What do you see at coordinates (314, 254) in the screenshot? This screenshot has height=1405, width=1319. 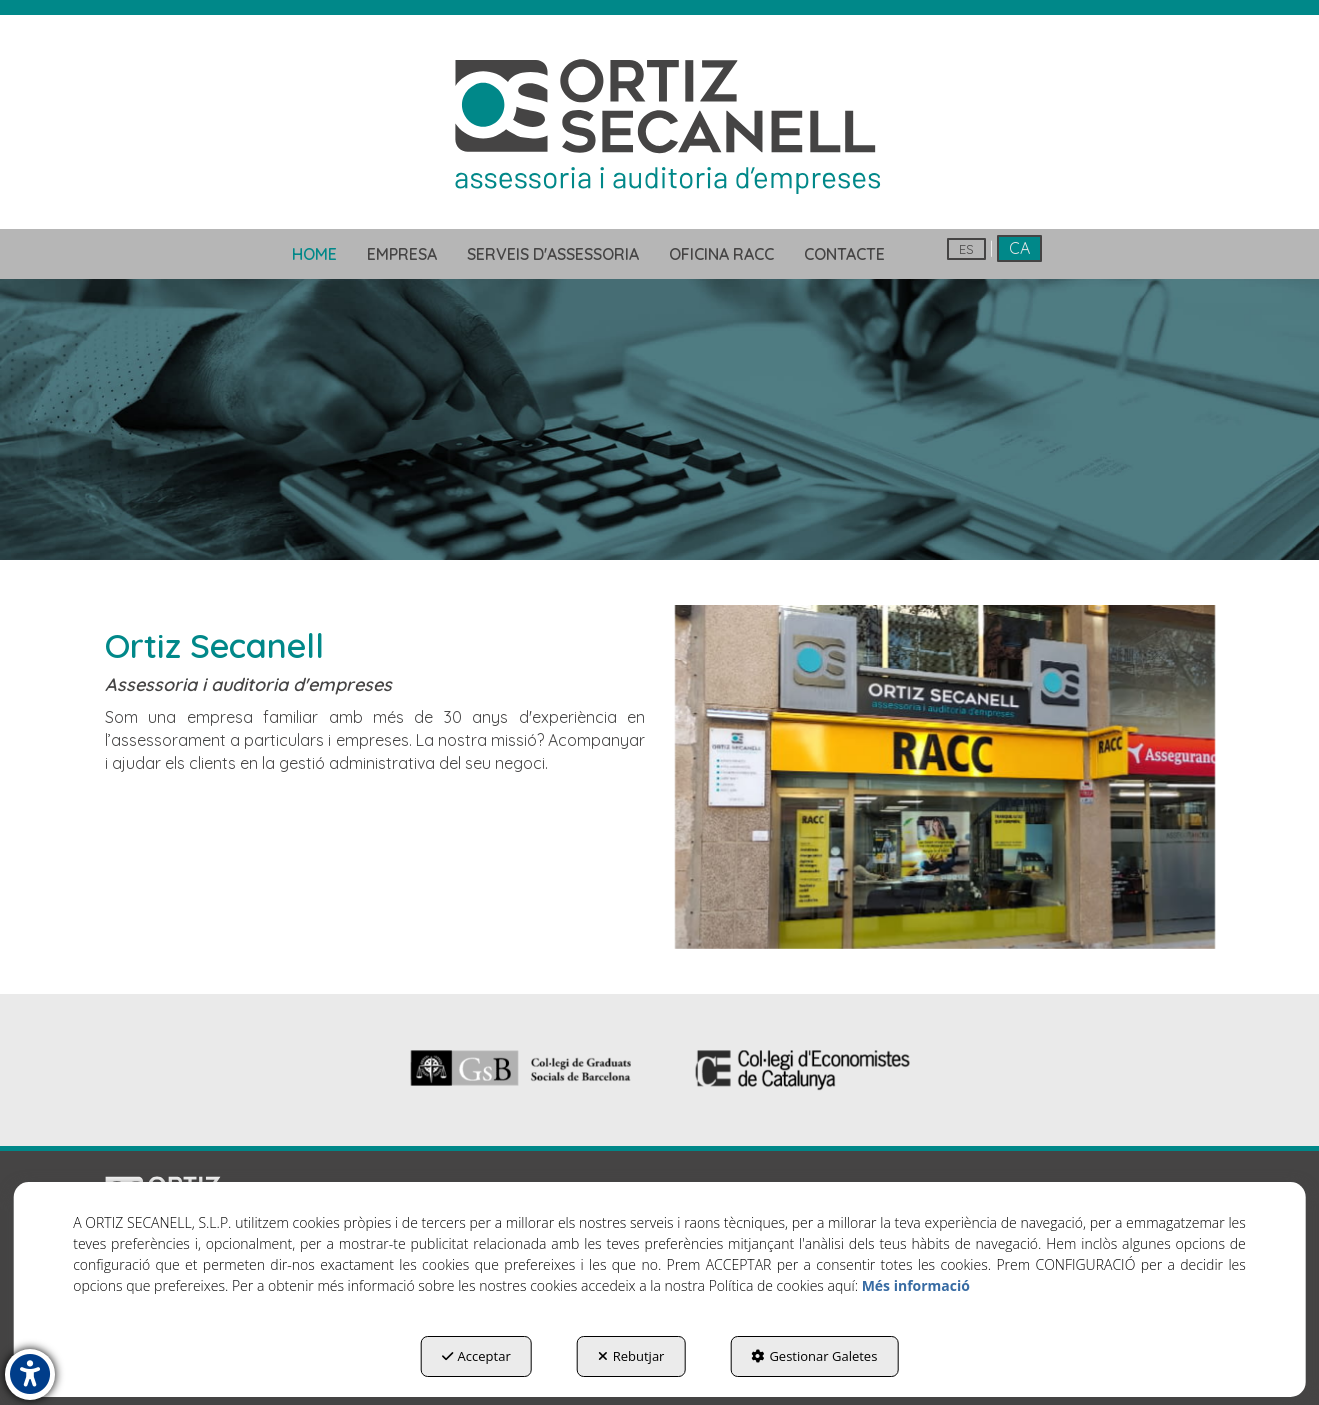 I see `[menuitem]` at bounding box center [314, 254].